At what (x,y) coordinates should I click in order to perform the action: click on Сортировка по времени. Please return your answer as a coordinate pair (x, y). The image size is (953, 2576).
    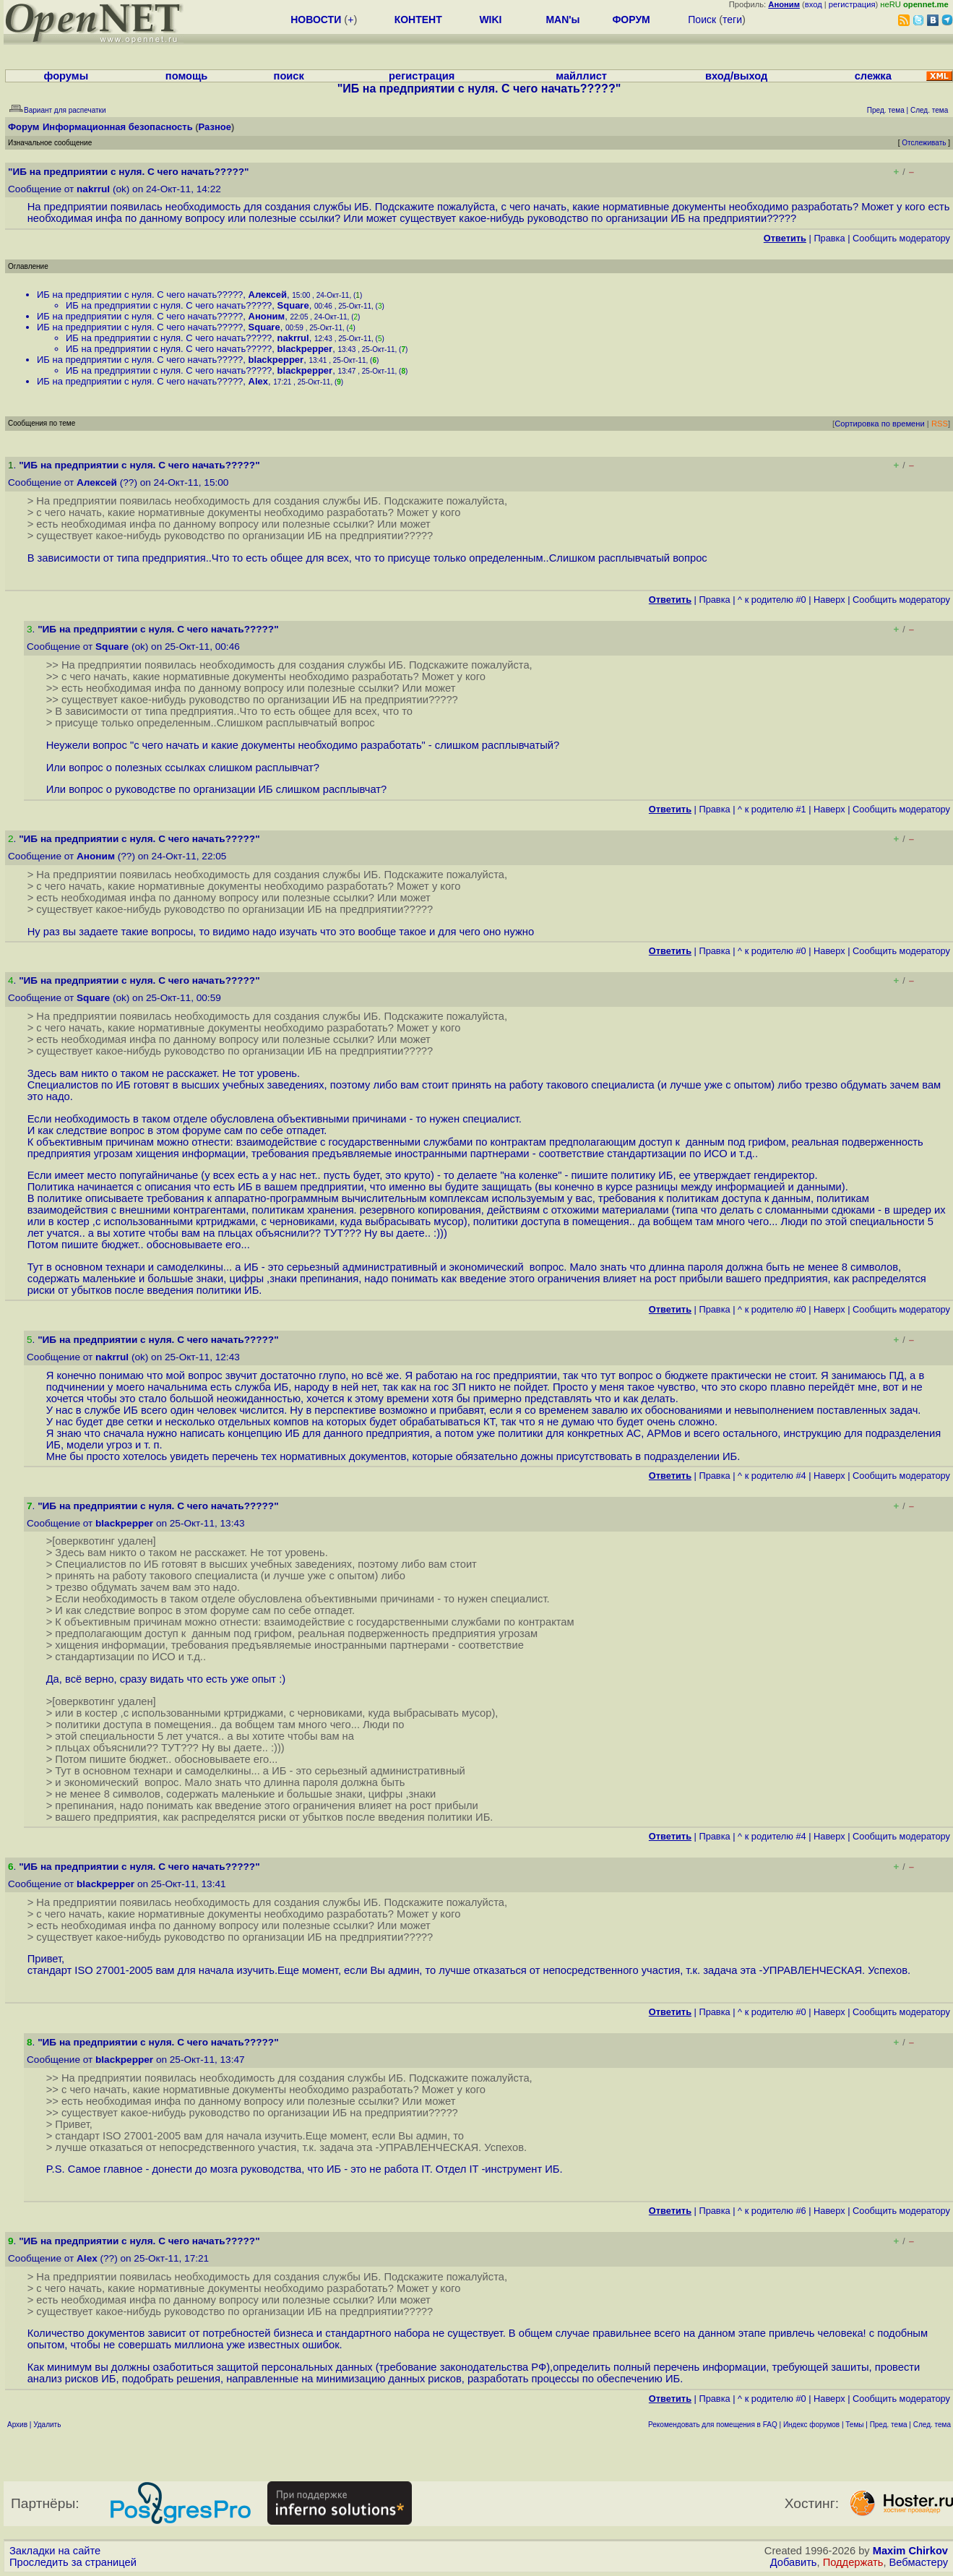
    Looking at the image, I should click on (880, 423).